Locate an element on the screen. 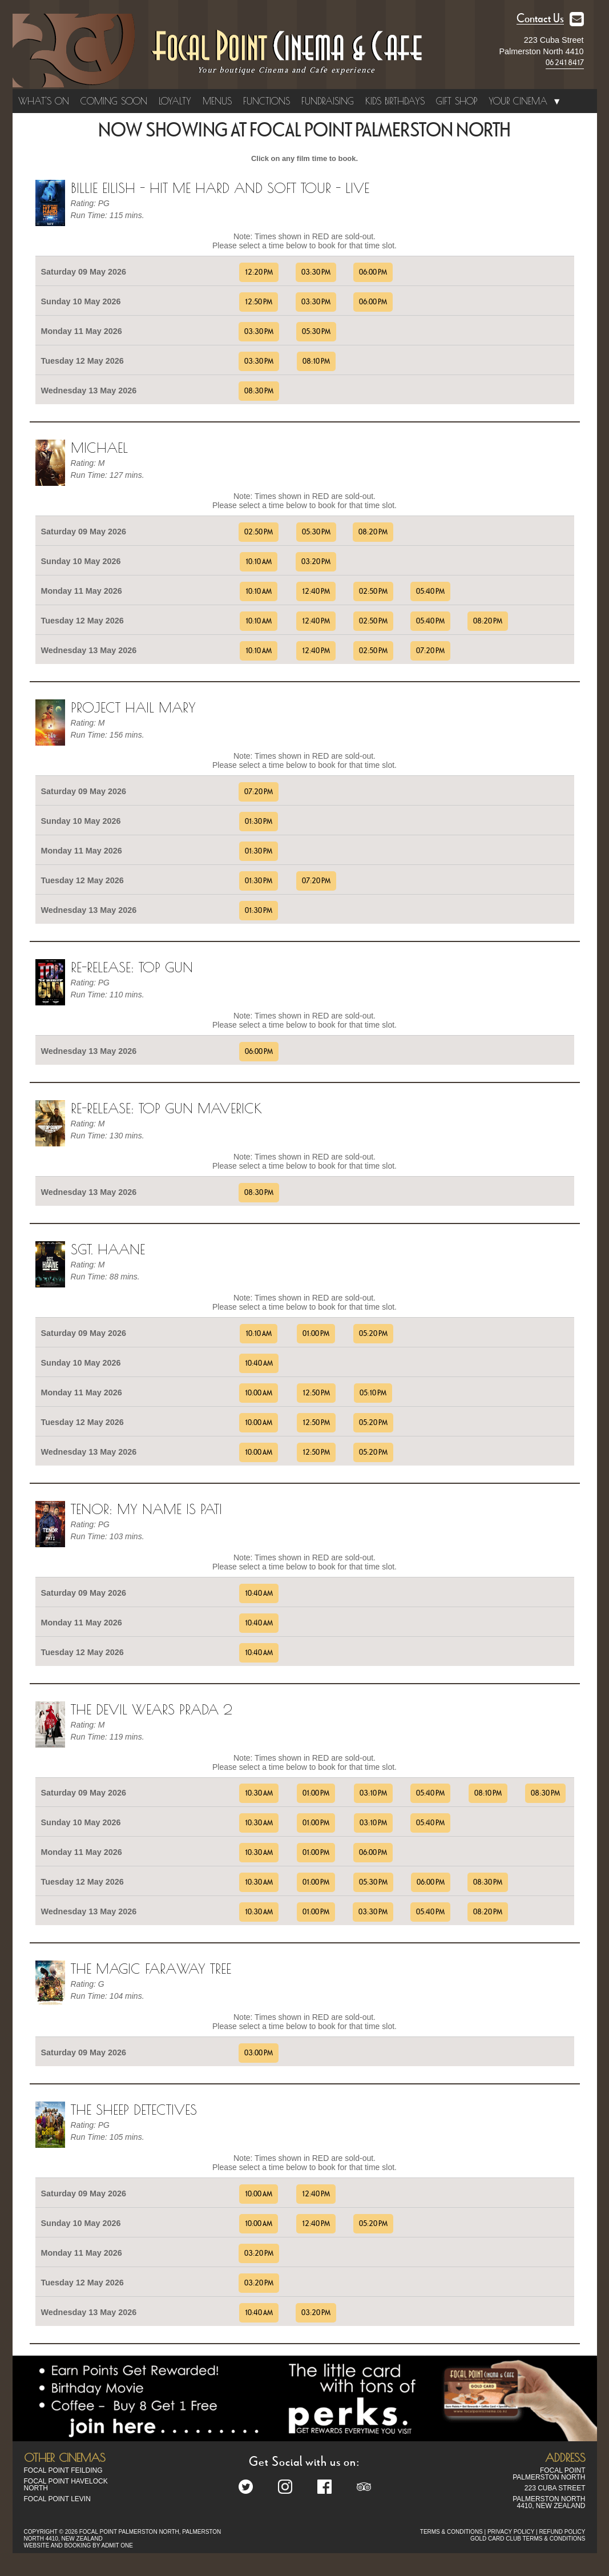  10:40 AM is located at coordinates (259, 1363).